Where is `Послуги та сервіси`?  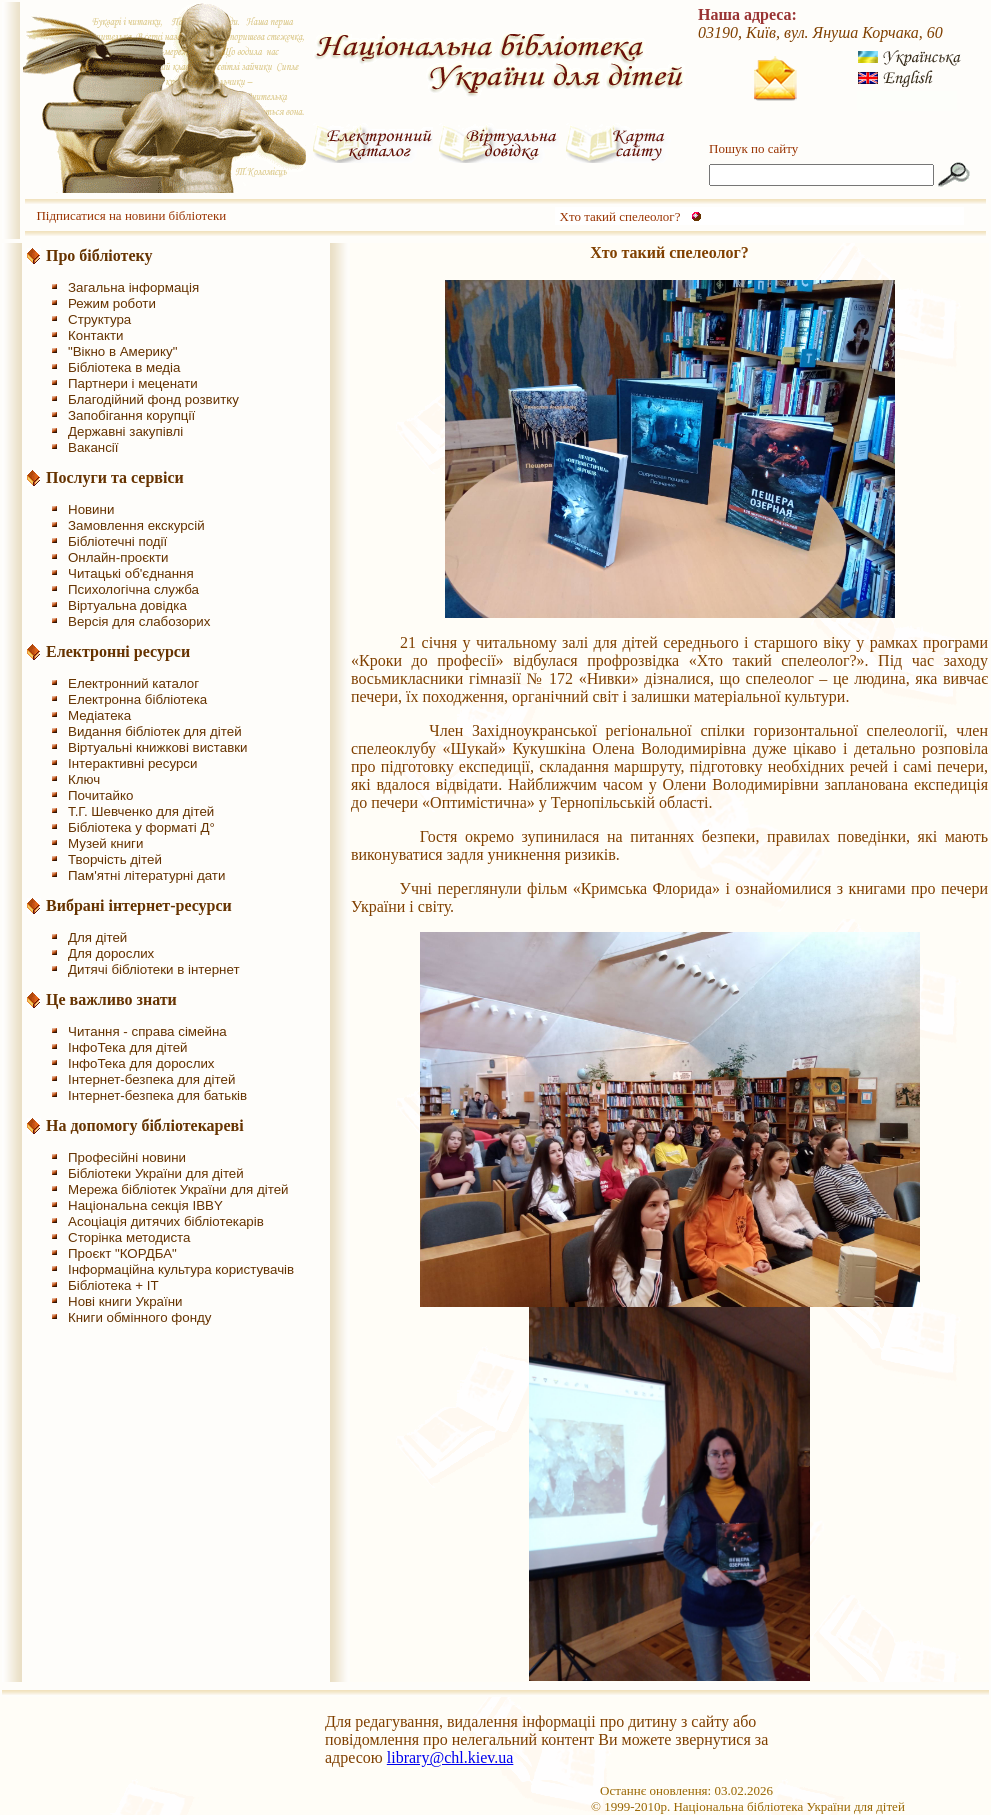
Послуги та сервіси is located at coordinates (115, 477).